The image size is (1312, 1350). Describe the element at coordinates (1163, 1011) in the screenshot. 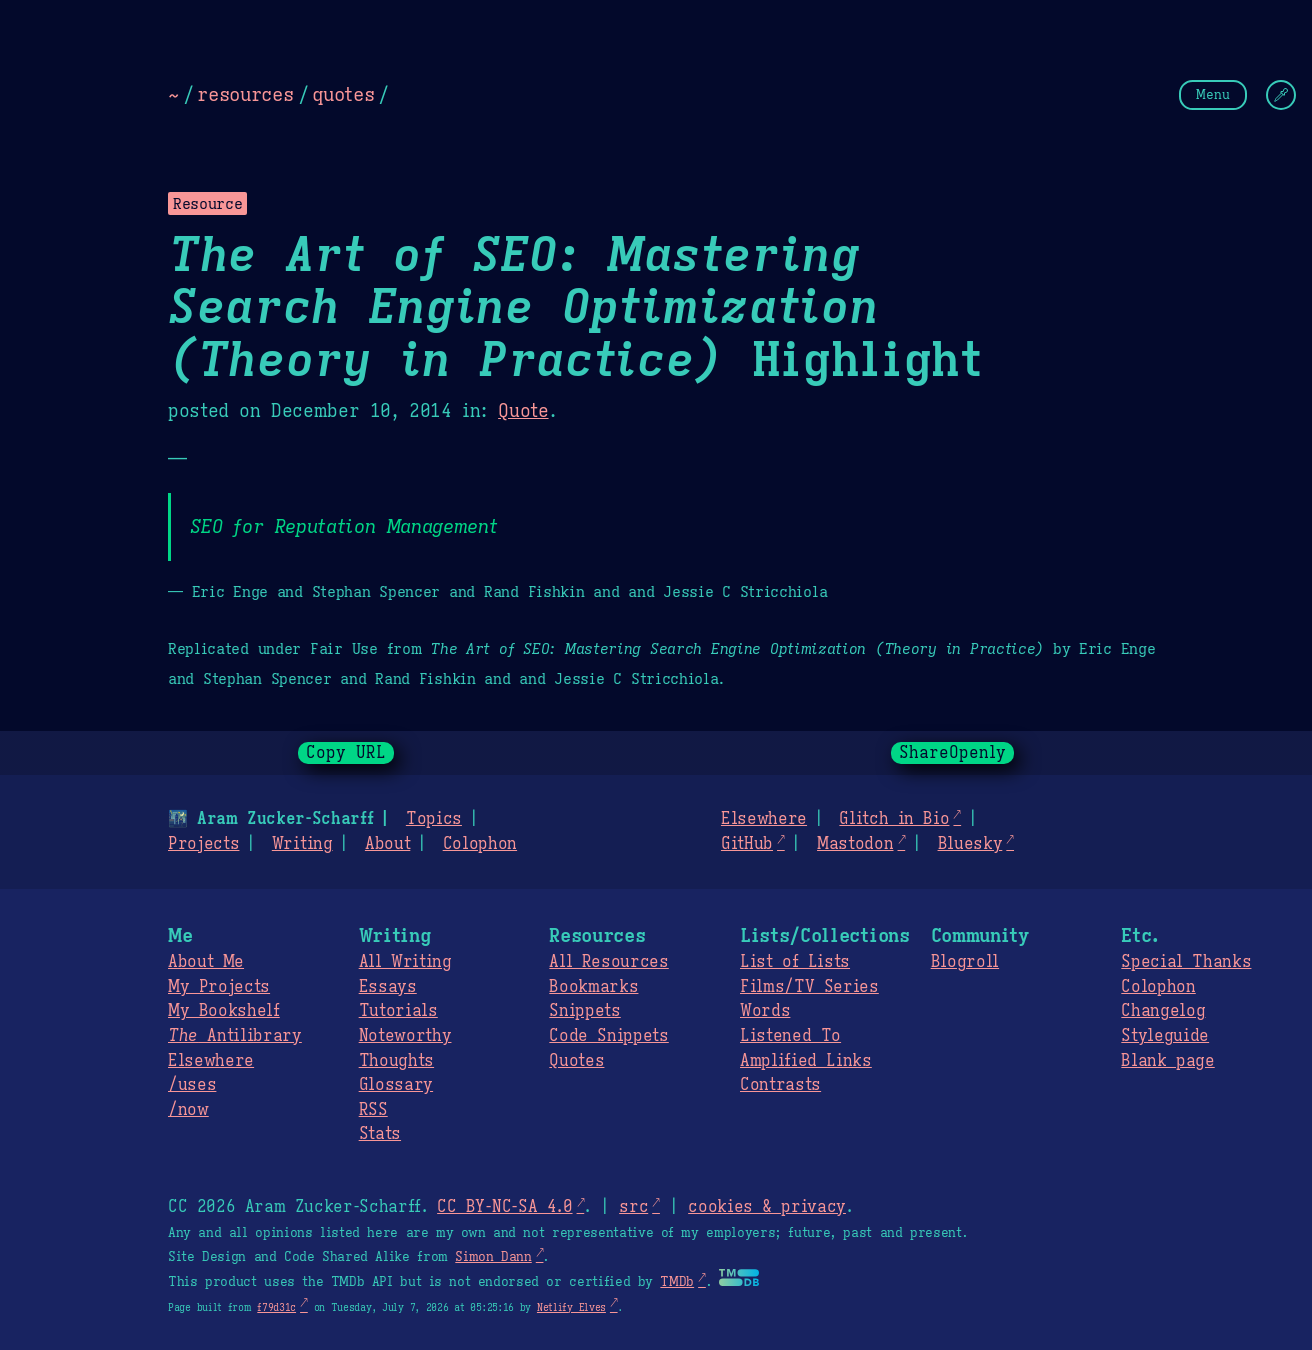

I see `Changelog` at that location.